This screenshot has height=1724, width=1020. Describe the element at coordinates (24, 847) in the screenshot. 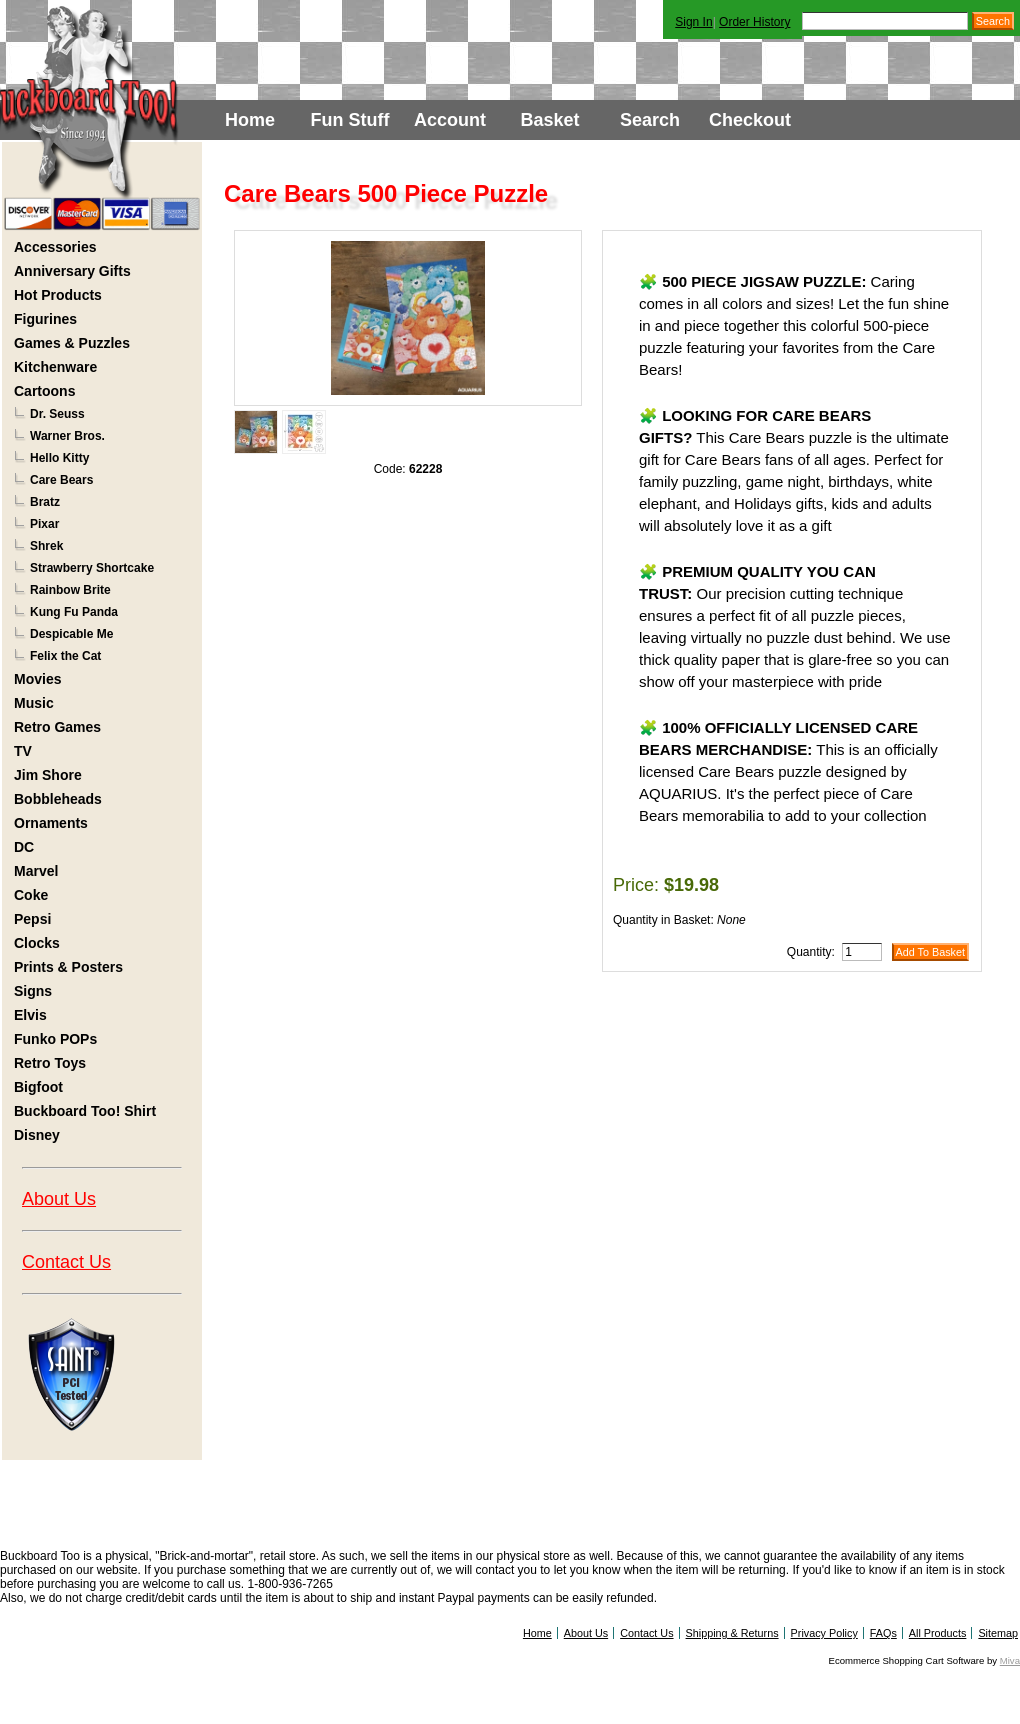

I see `DC` at that location.